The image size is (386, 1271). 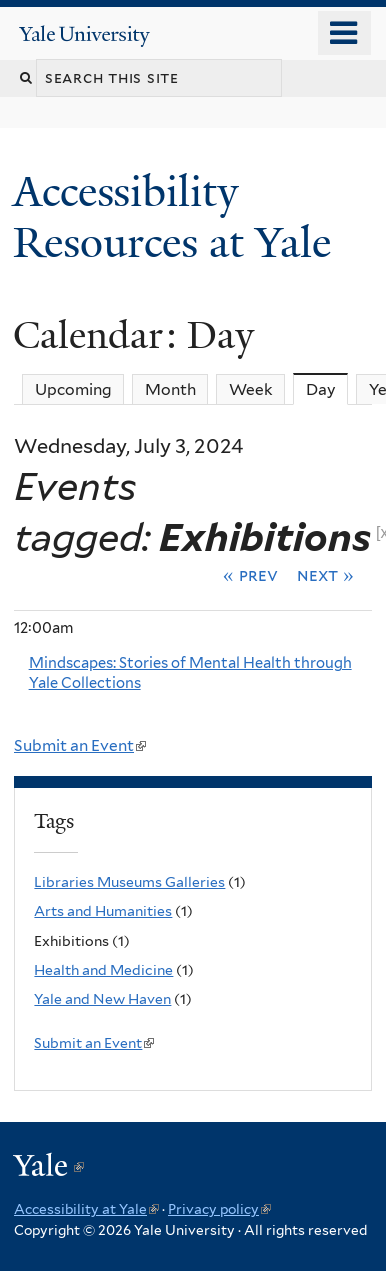 I want to click on Week, so click(x=251, y=389).